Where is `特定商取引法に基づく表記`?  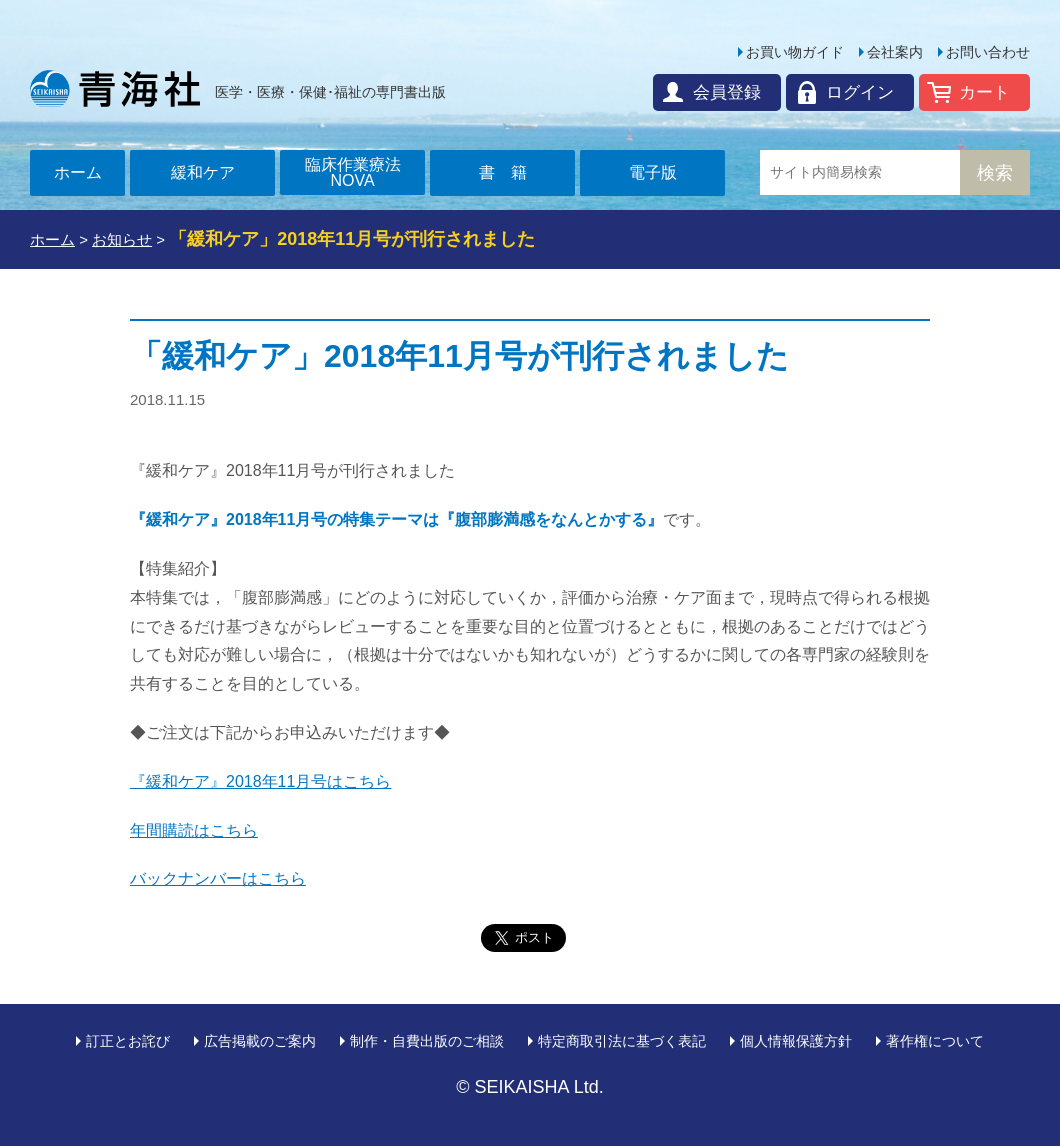
特定商取引法に基づく表記 is located at coordinates (622, 1041).